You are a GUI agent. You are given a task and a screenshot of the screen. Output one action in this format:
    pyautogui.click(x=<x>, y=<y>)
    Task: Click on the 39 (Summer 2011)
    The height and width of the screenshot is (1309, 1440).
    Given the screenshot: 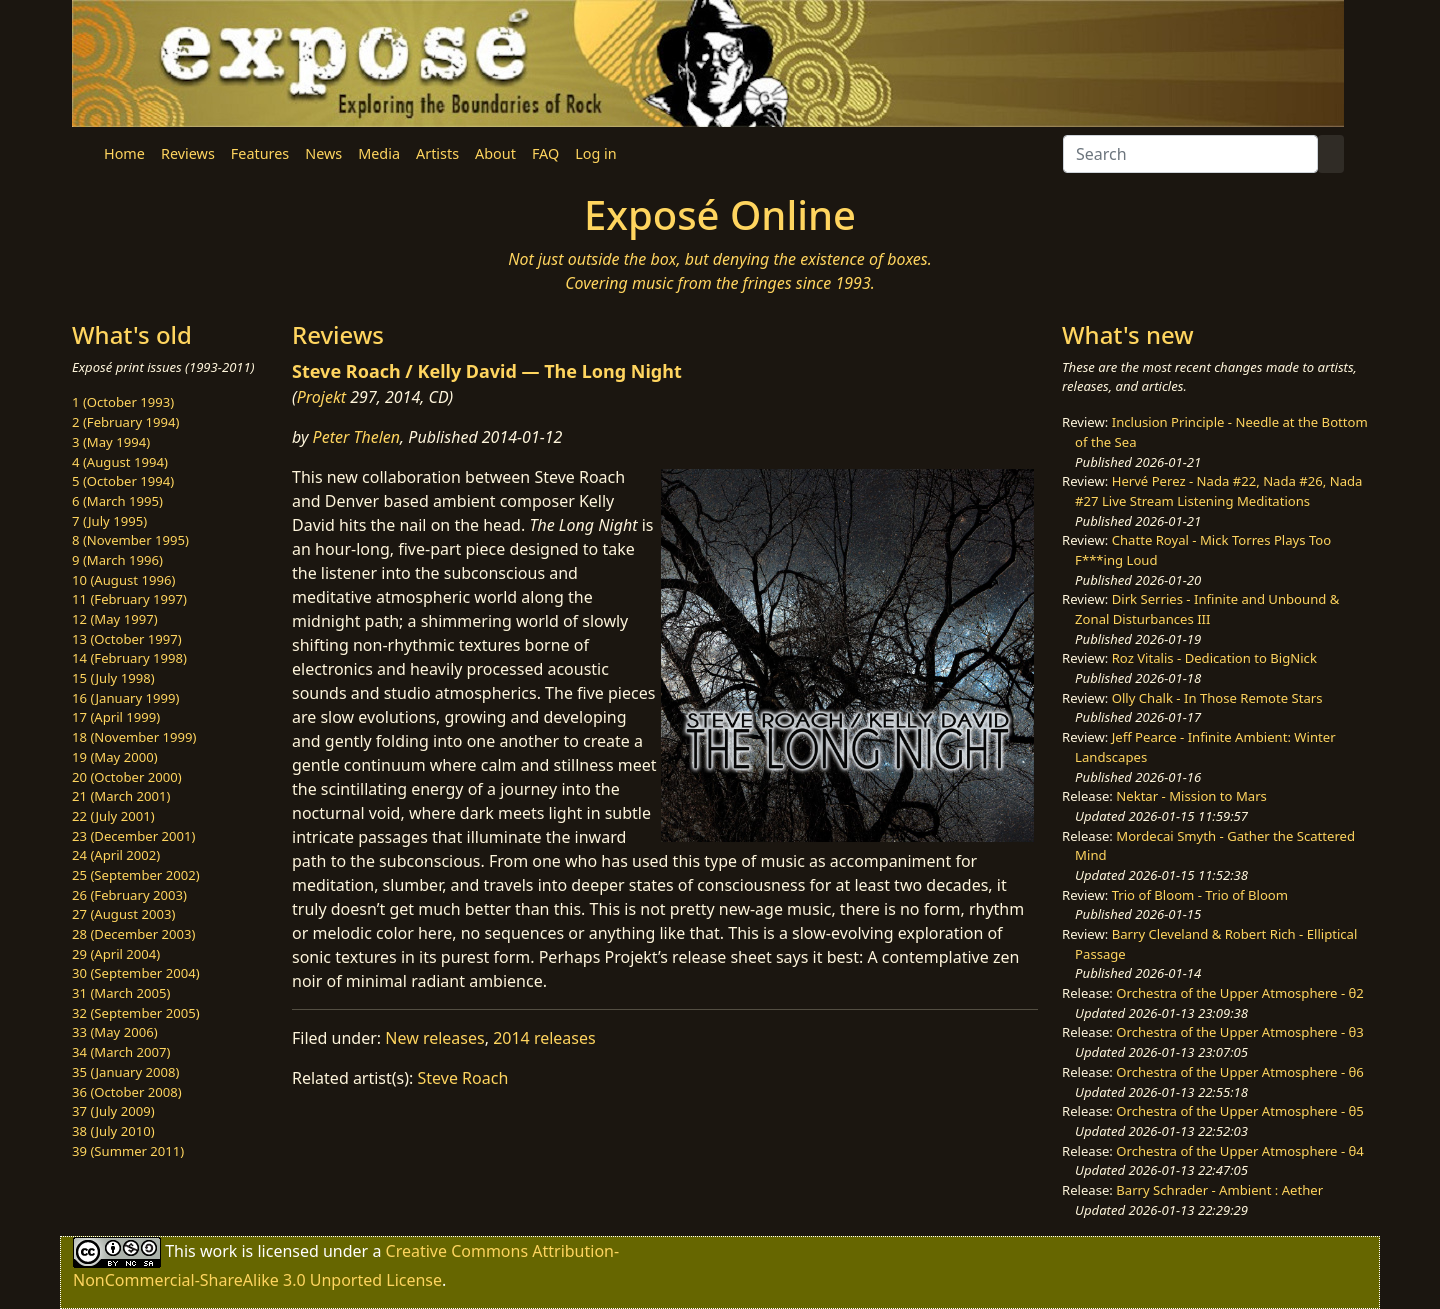 What is the action you would take?
    pyautogui.click(x=128, y=1151)
    